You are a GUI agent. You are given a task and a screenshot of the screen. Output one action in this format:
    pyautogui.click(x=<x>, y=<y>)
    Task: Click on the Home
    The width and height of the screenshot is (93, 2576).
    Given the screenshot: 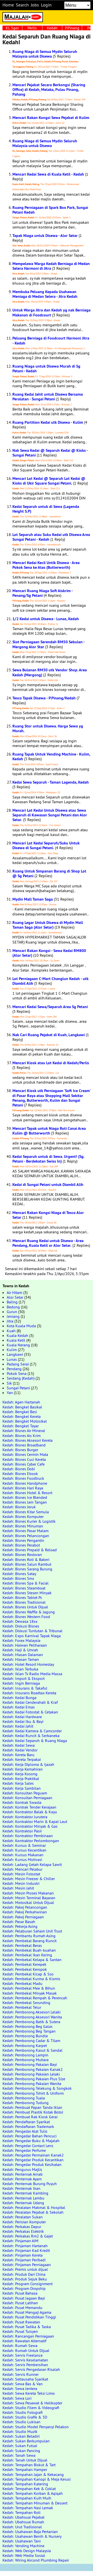 What is the action you would take?
    pyautogui.click(x=8, y=5)
    